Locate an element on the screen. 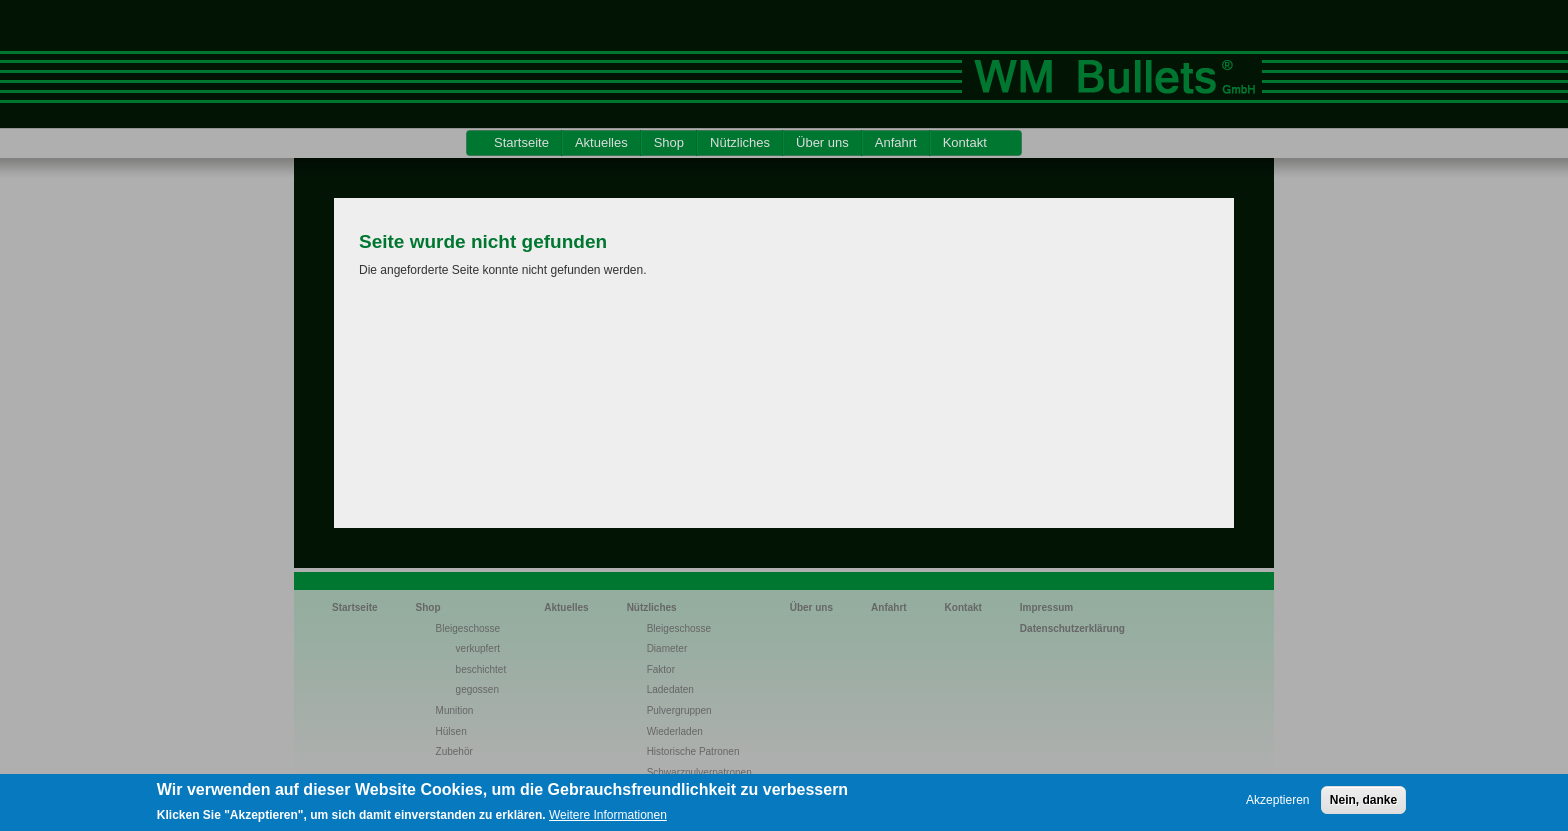 Image resolution: width=1568 pixels, height=831 pixels. Nützliches is located at coordinates (740, 142).